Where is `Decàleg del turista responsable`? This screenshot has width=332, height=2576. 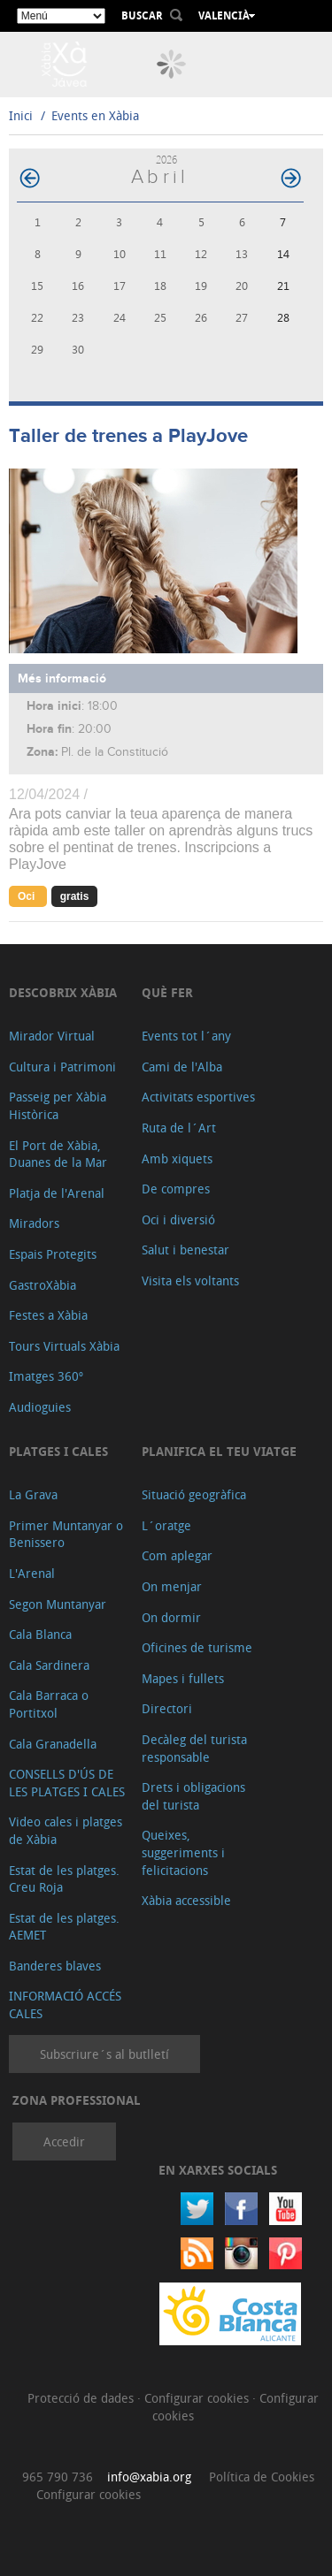
Decàleg del turista responsable is located at coordinates (194, 1748).